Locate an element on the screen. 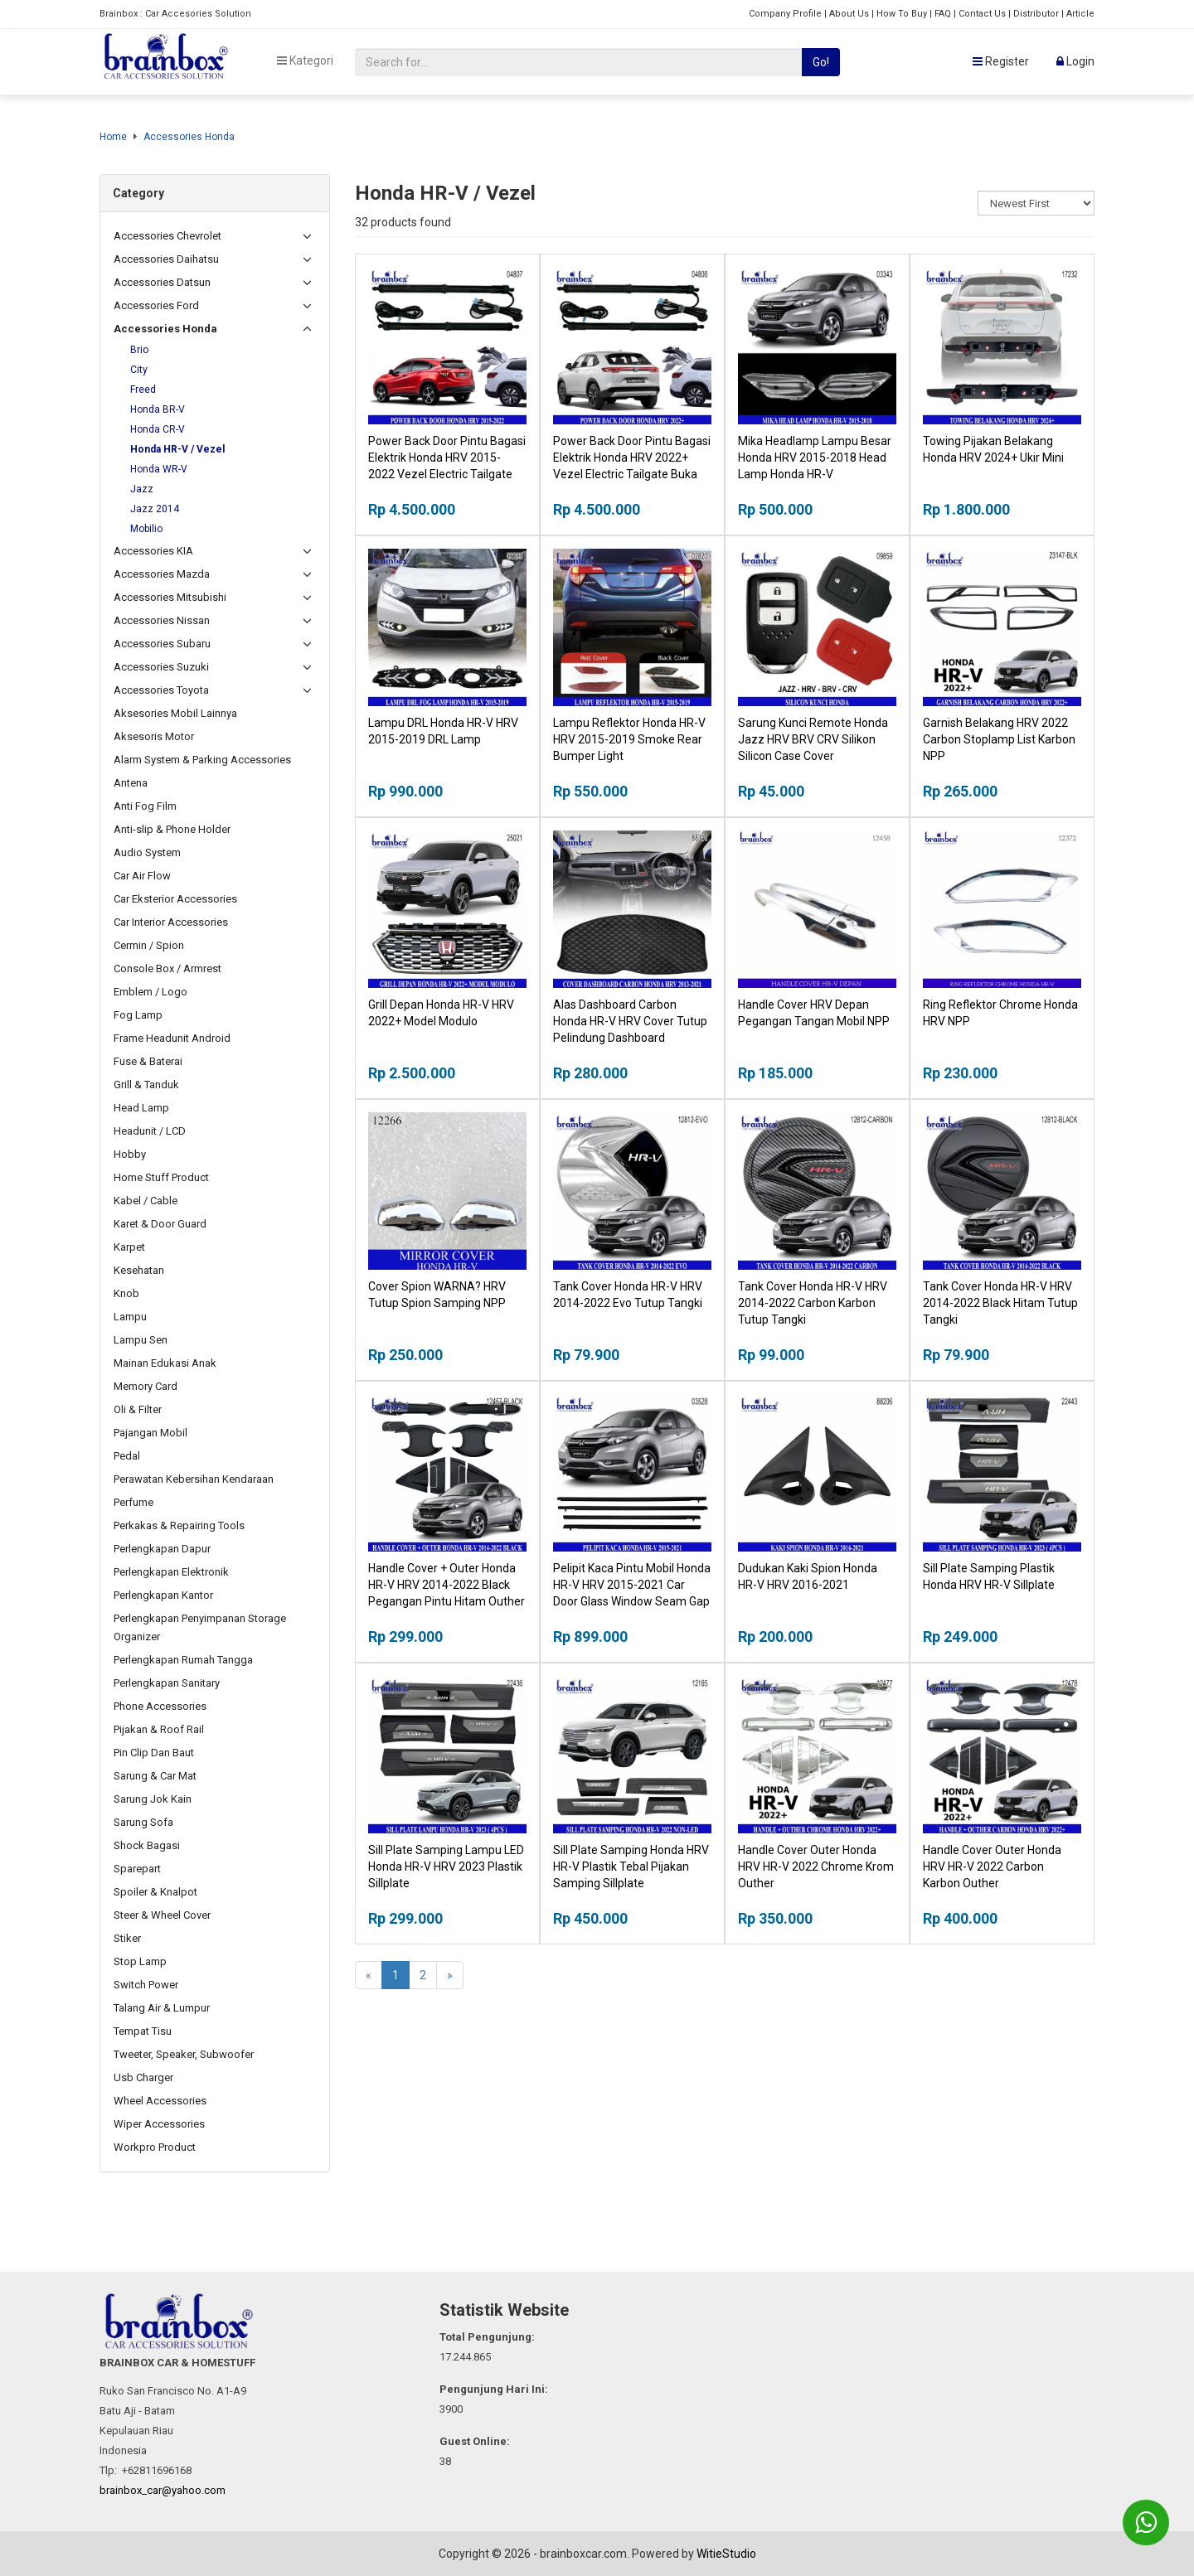  Honda WR-V is located at coordinates (158, 469).